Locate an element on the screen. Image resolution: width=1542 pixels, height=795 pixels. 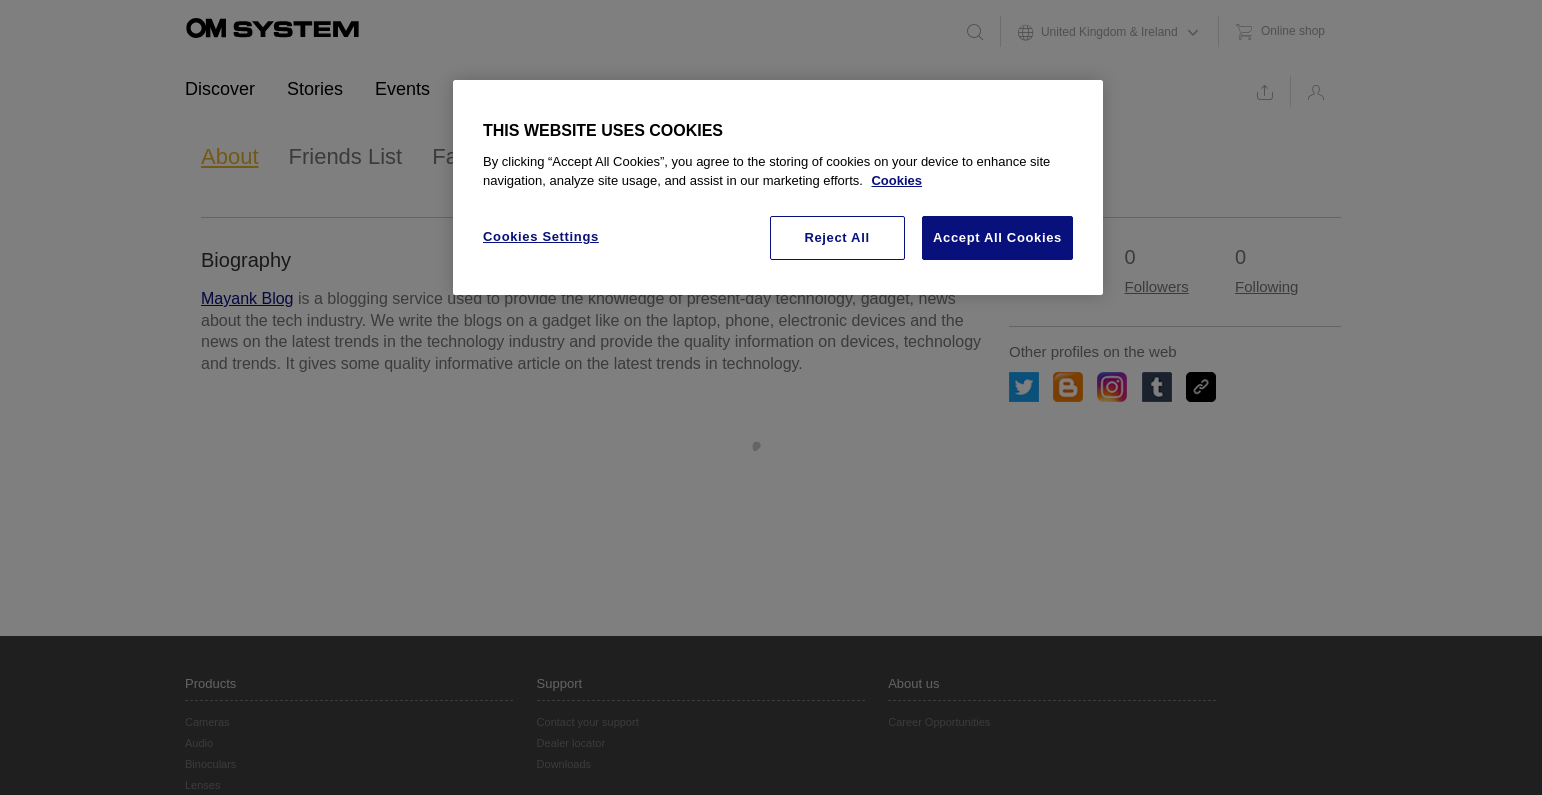
Reject All is located at coordinates (836, 237).